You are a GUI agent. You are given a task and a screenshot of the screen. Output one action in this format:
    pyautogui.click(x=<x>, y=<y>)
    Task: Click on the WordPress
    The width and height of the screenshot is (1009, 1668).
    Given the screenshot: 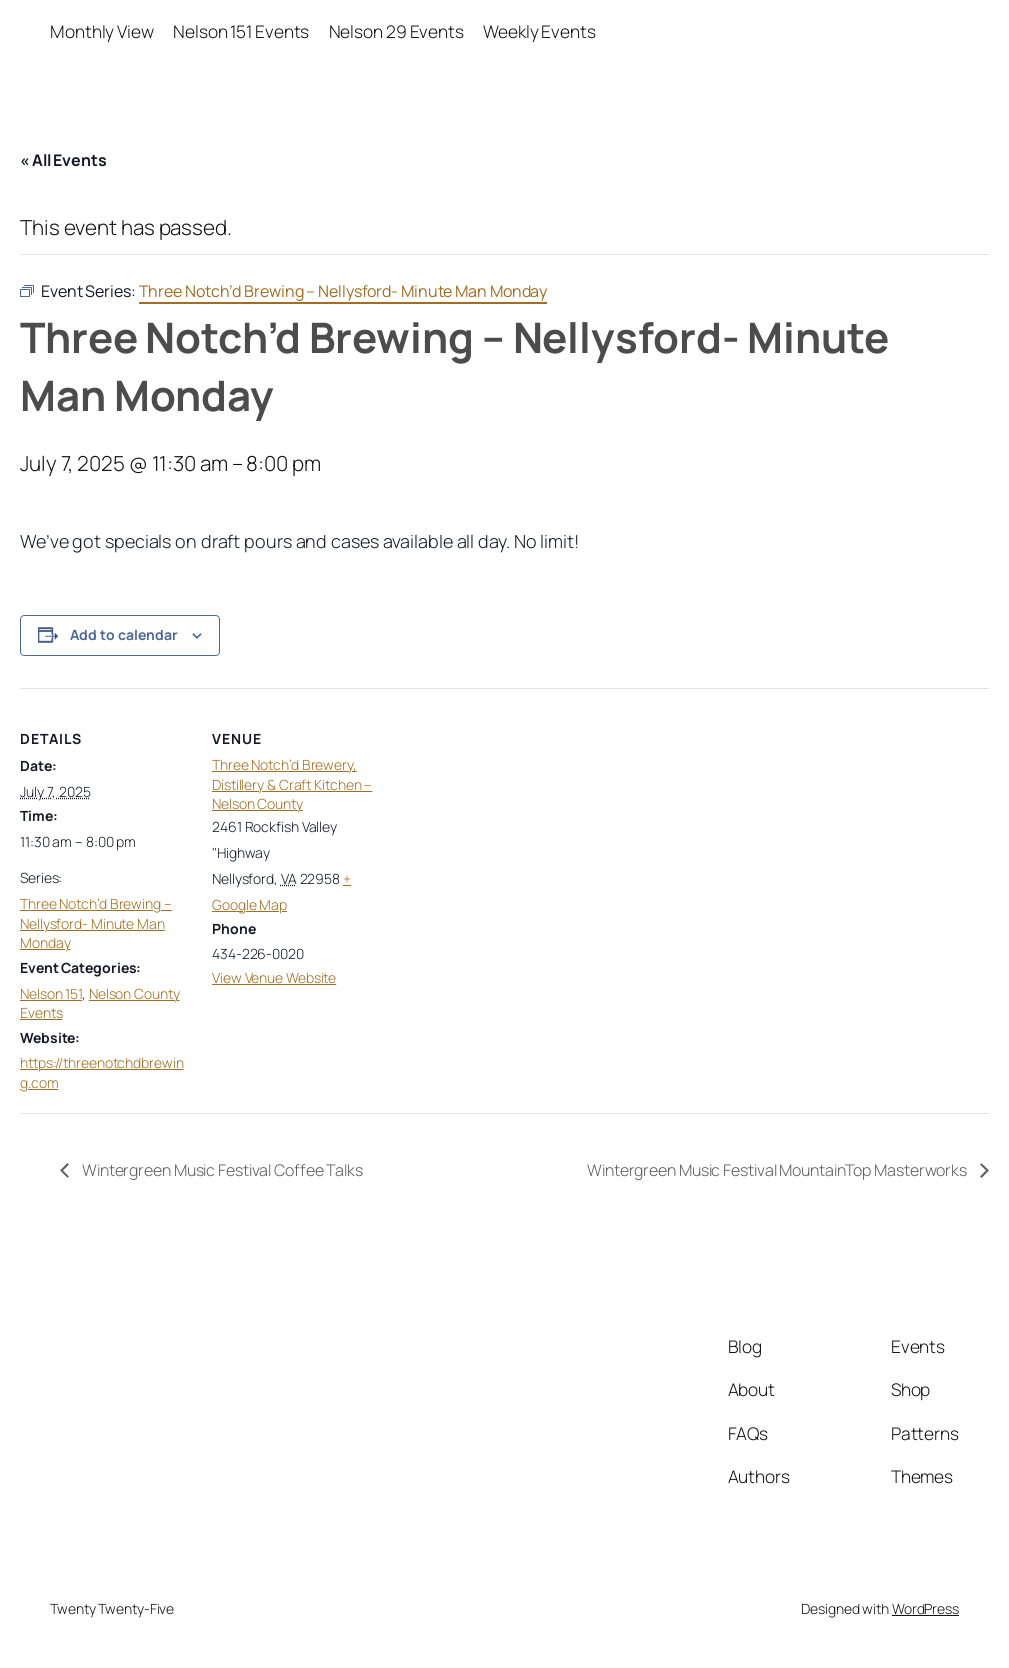 What is the action you would take?
    pyautogui.click(x=925, y=1608)
    